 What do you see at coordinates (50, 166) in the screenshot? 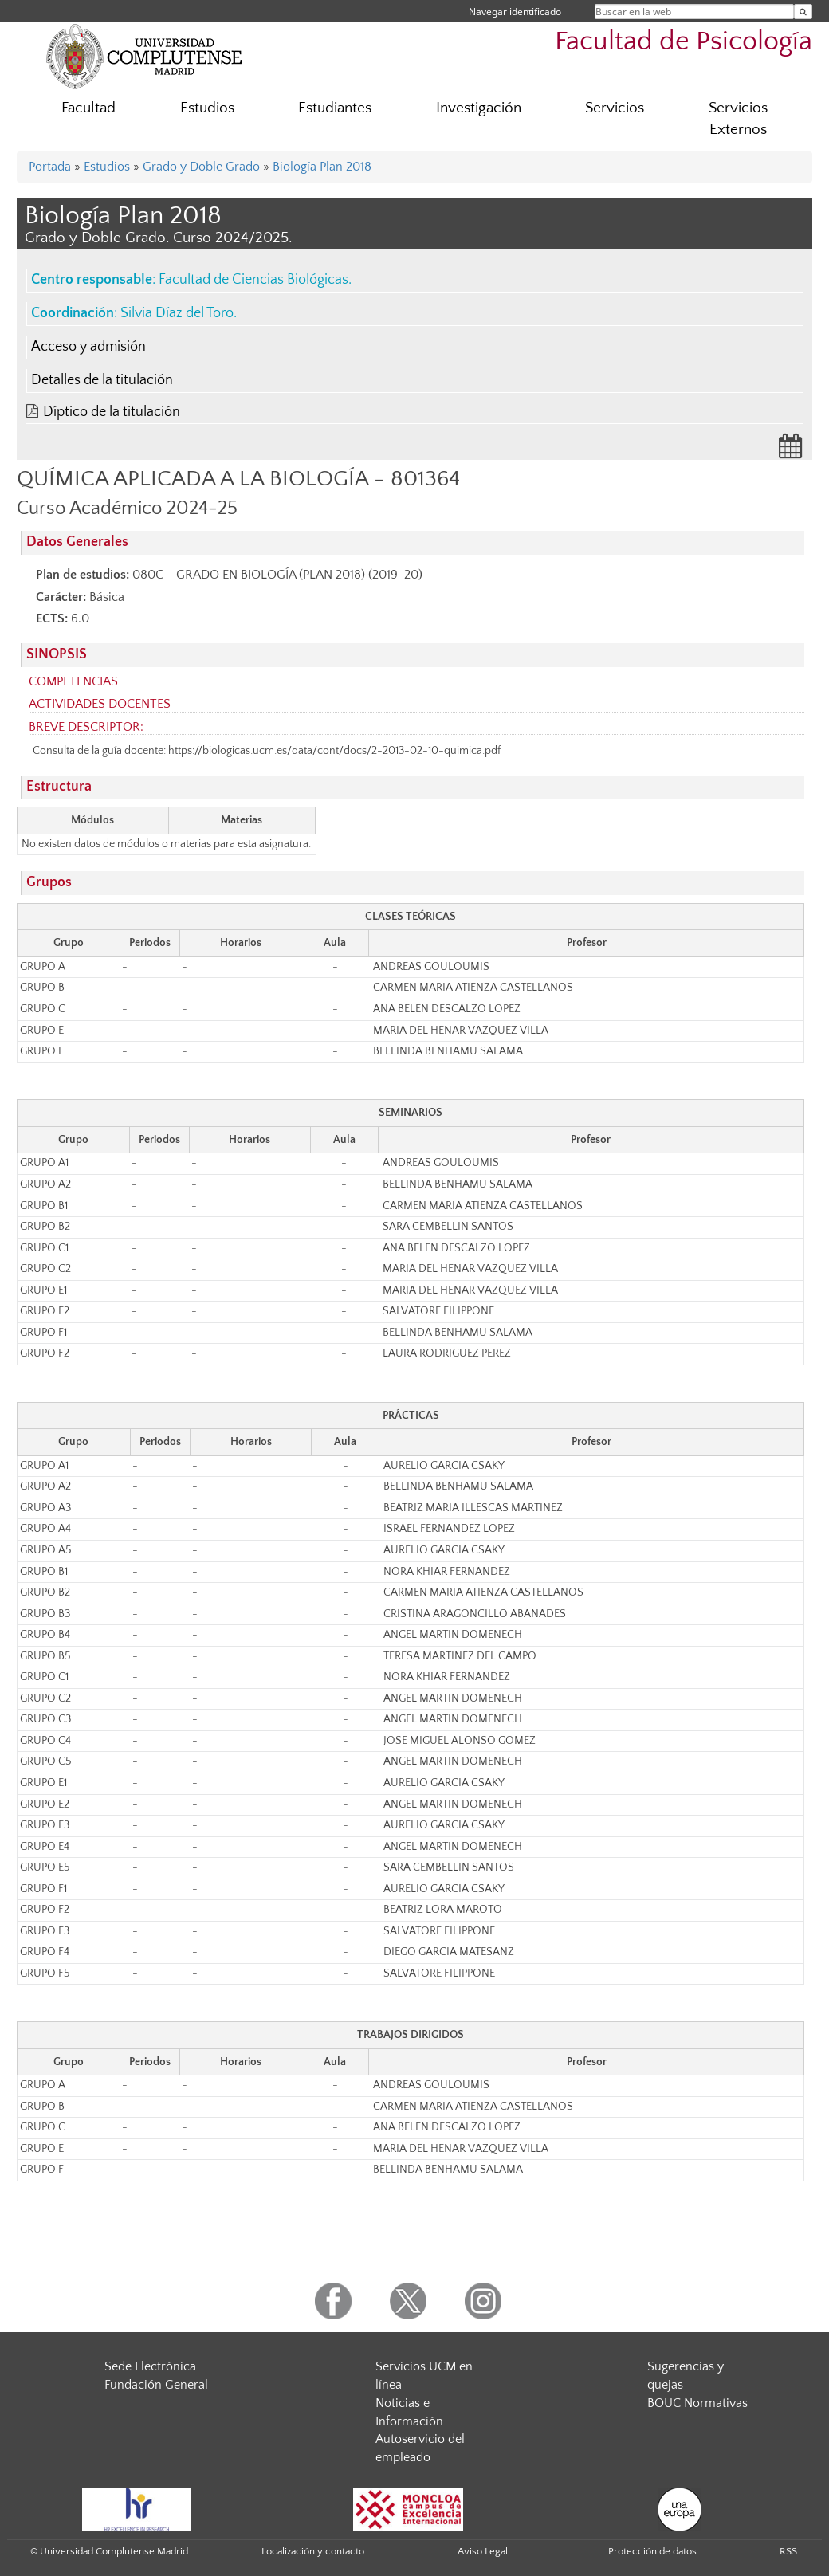
I see `Portada` at bounding box center [50, 166].